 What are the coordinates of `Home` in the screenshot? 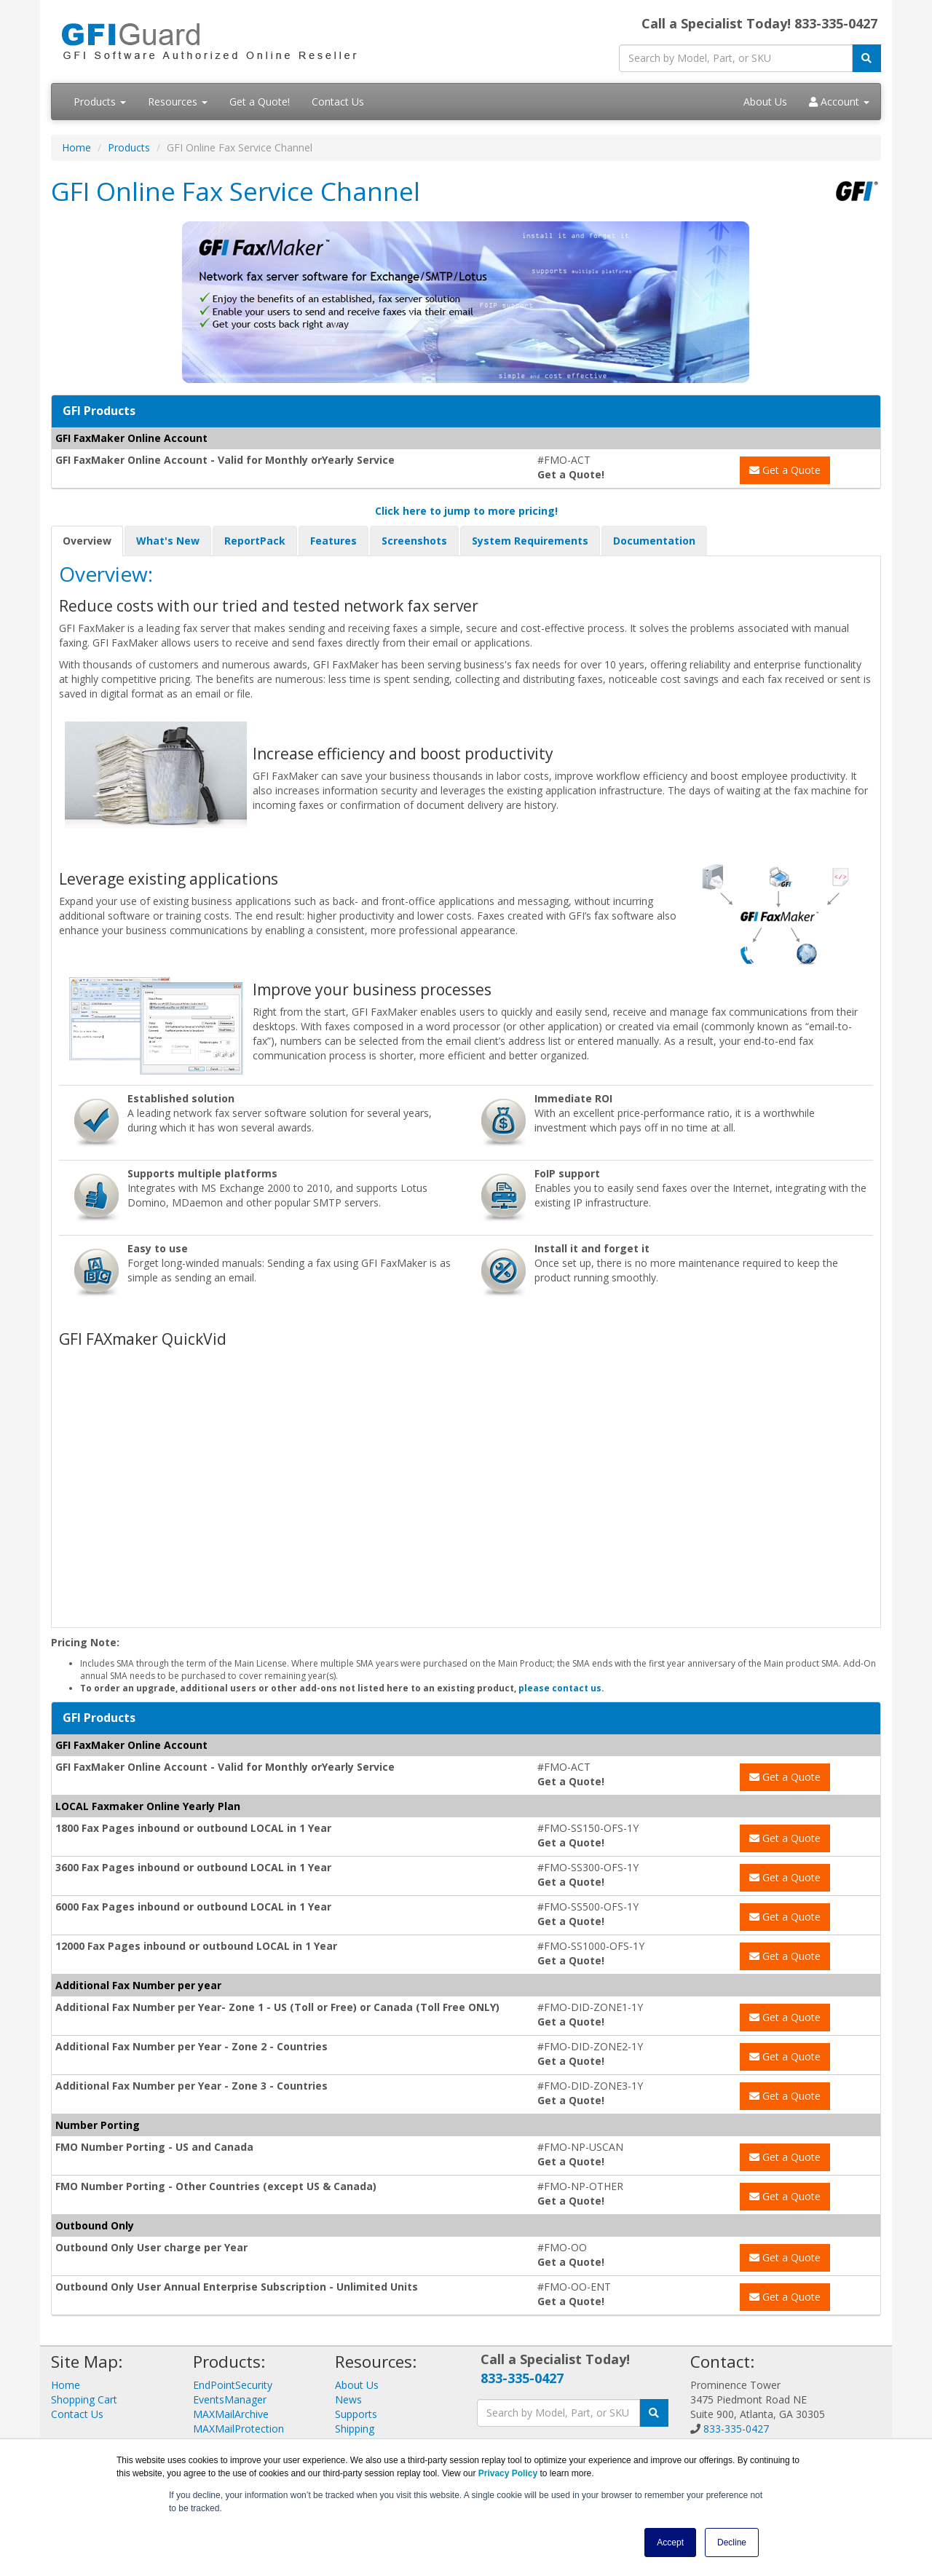 It's located at (76, 147).